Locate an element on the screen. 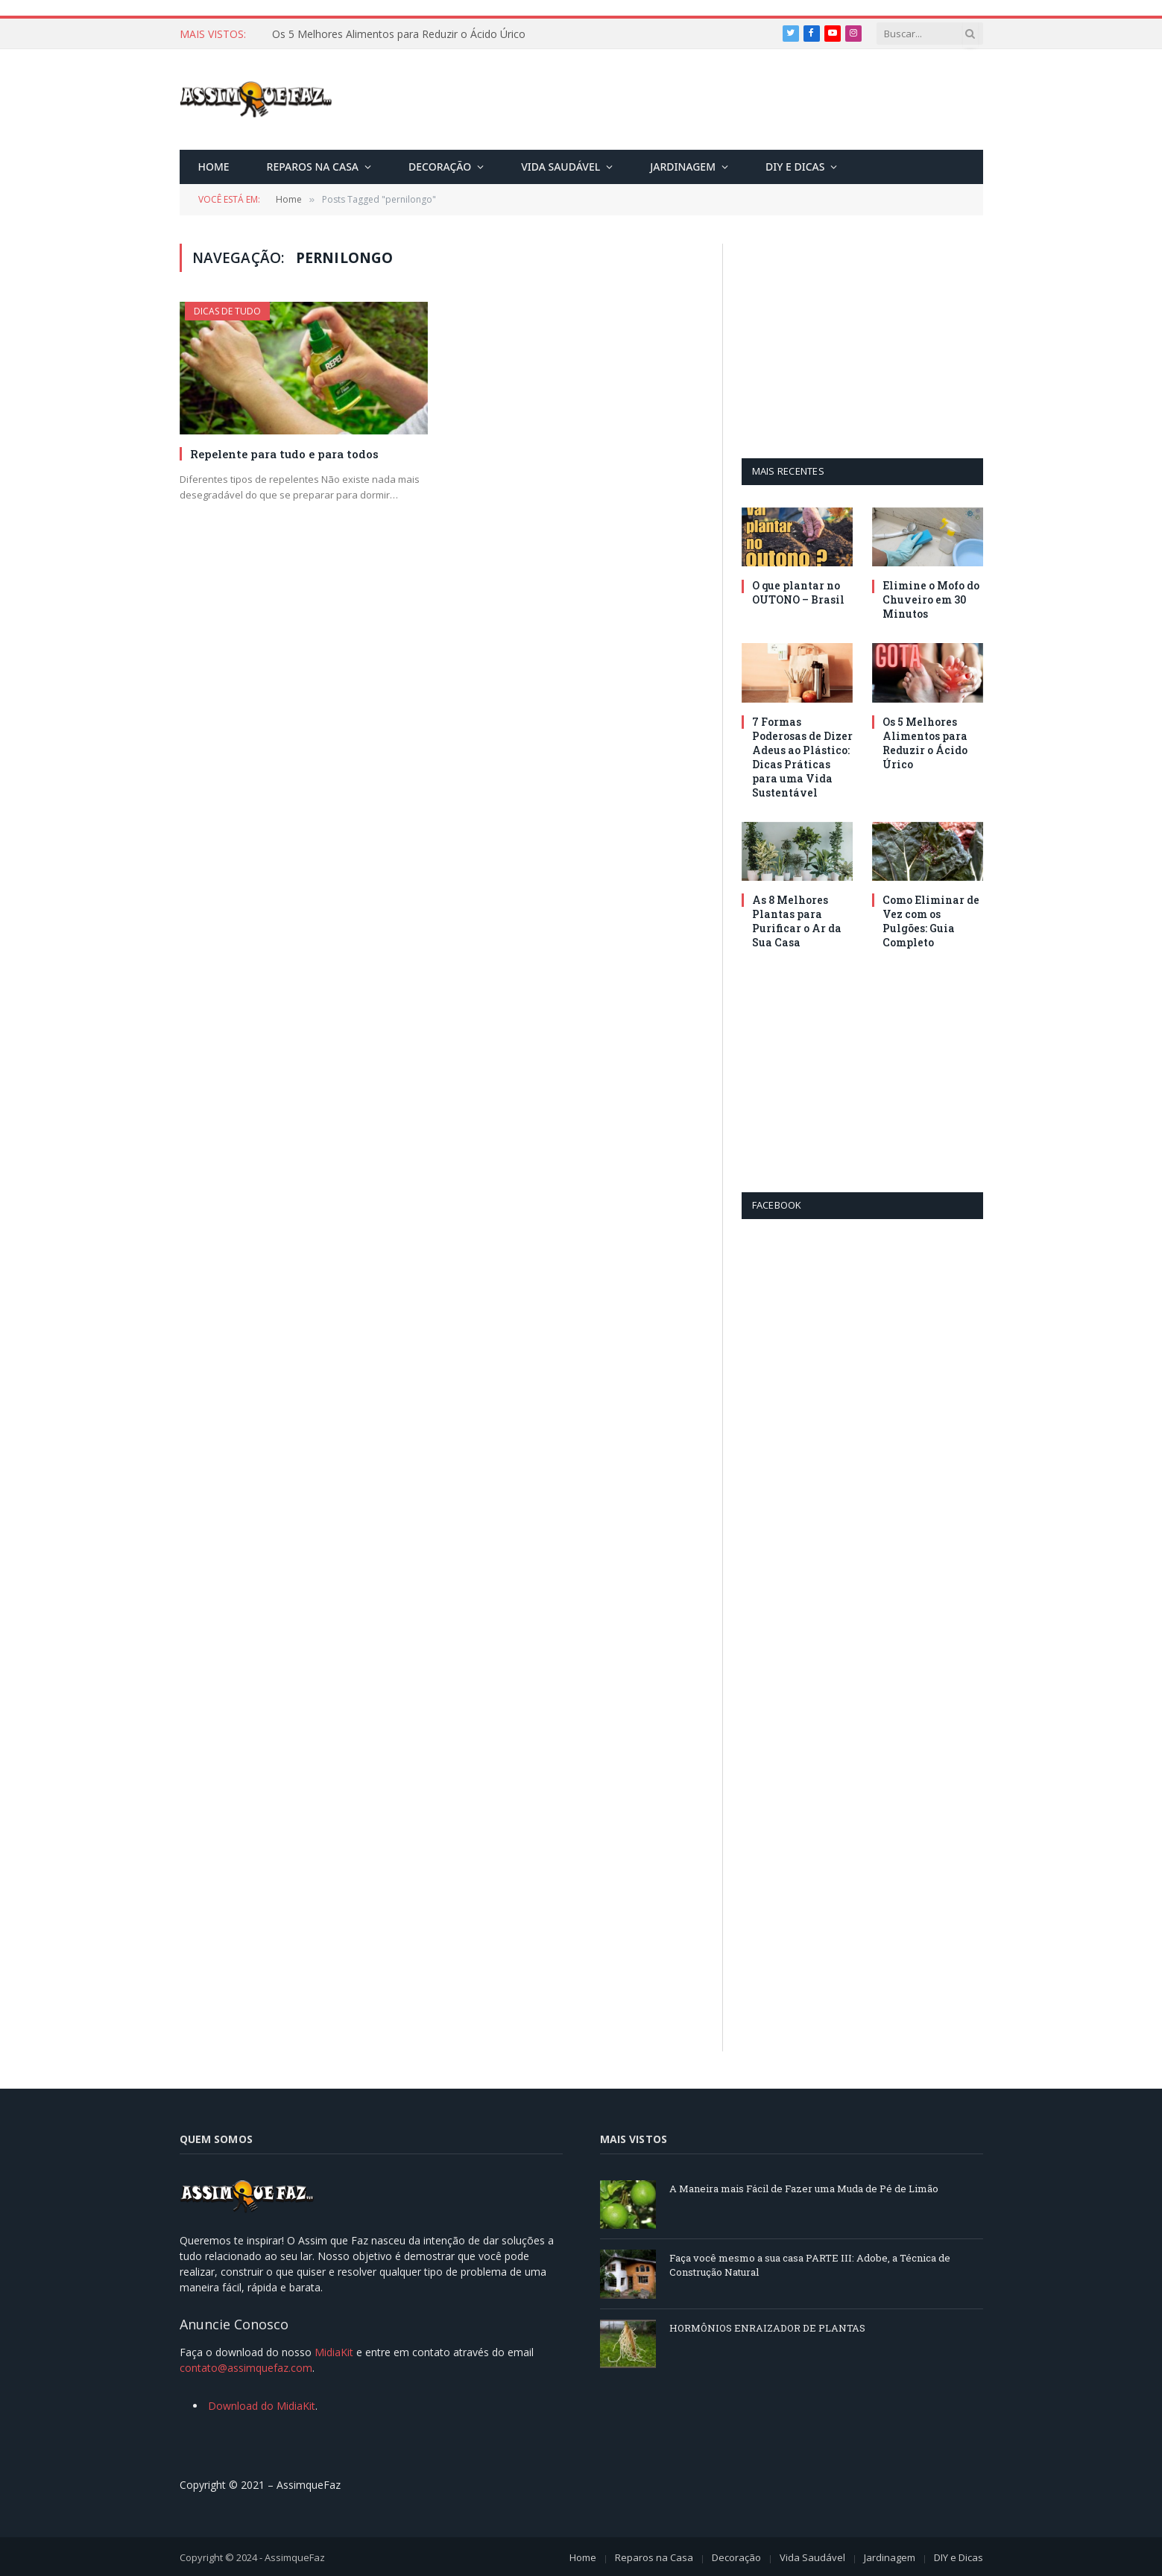 The width and height of the screenshot is (1162, 2576). Home is located at coordinates (214, 166).